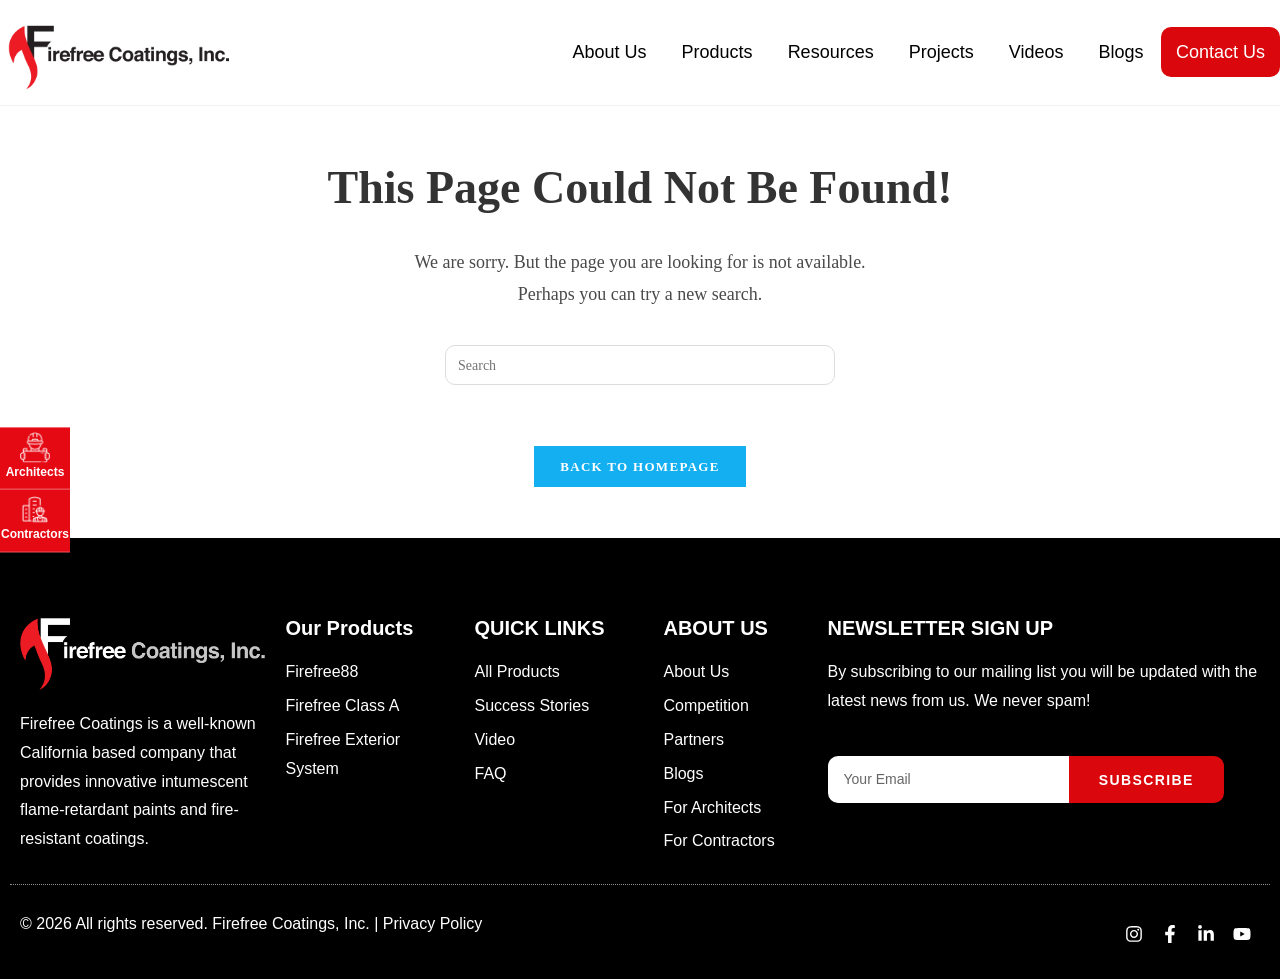 The image size is (1280, 979). I want to click on About Us, so click(610, 52).